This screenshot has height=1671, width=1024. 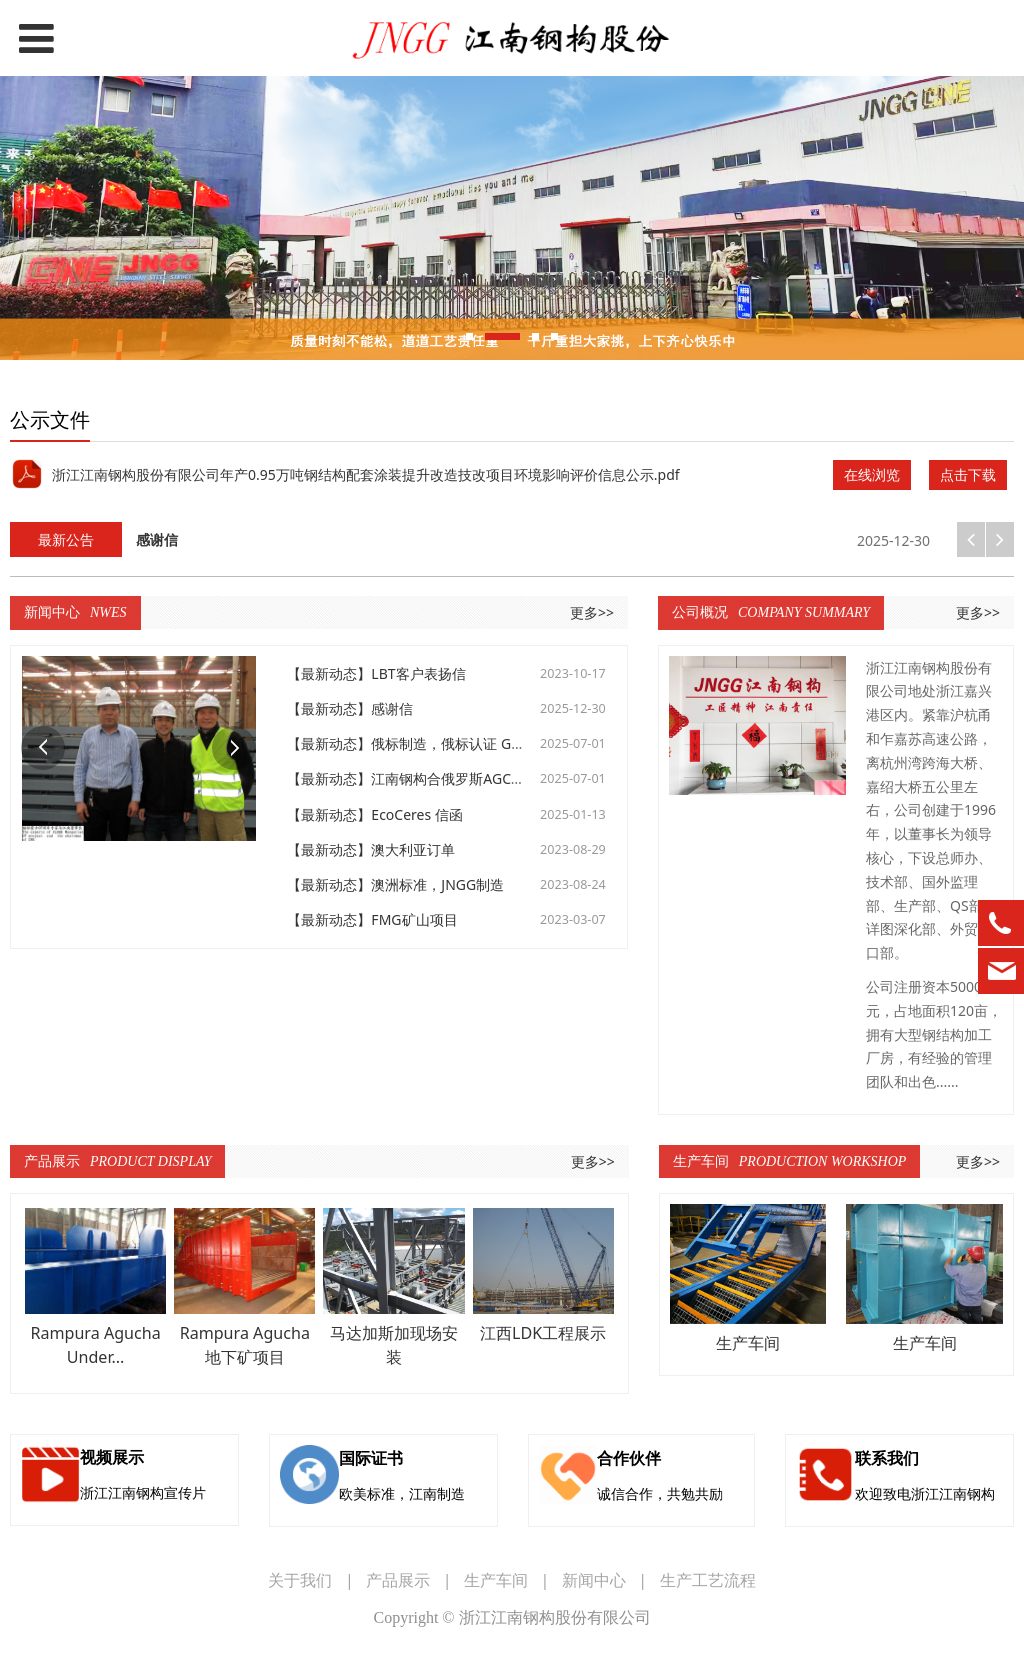 What do you see at coordinates (414, 919) in the screenshot?
I see `FMG矿山项目` at bounding box center [414, 919].